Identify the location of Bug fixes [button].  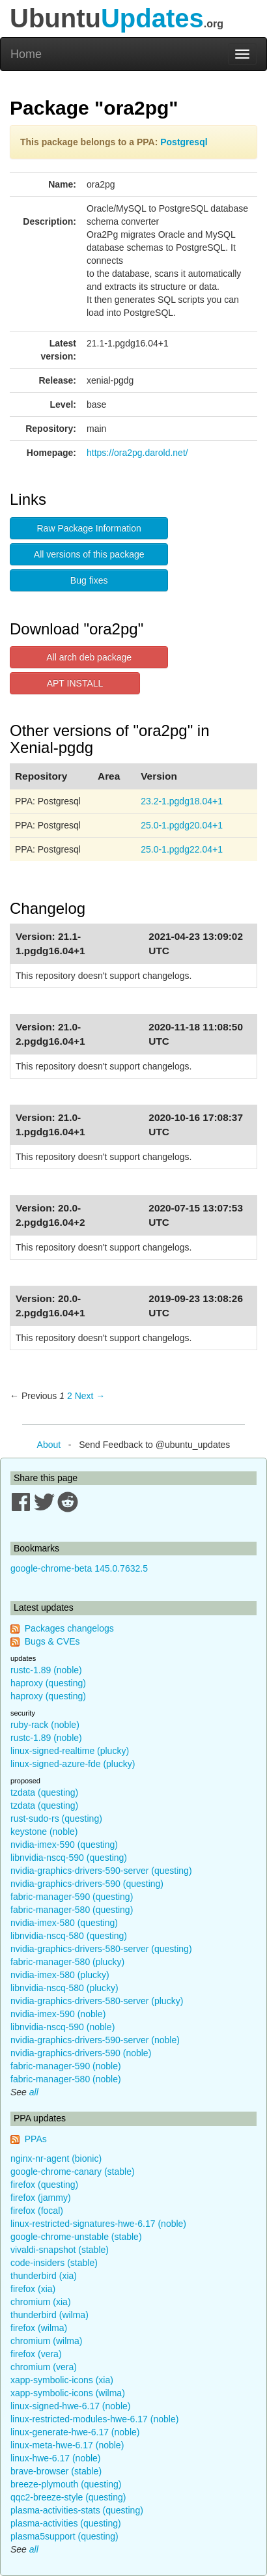
(89, 580).